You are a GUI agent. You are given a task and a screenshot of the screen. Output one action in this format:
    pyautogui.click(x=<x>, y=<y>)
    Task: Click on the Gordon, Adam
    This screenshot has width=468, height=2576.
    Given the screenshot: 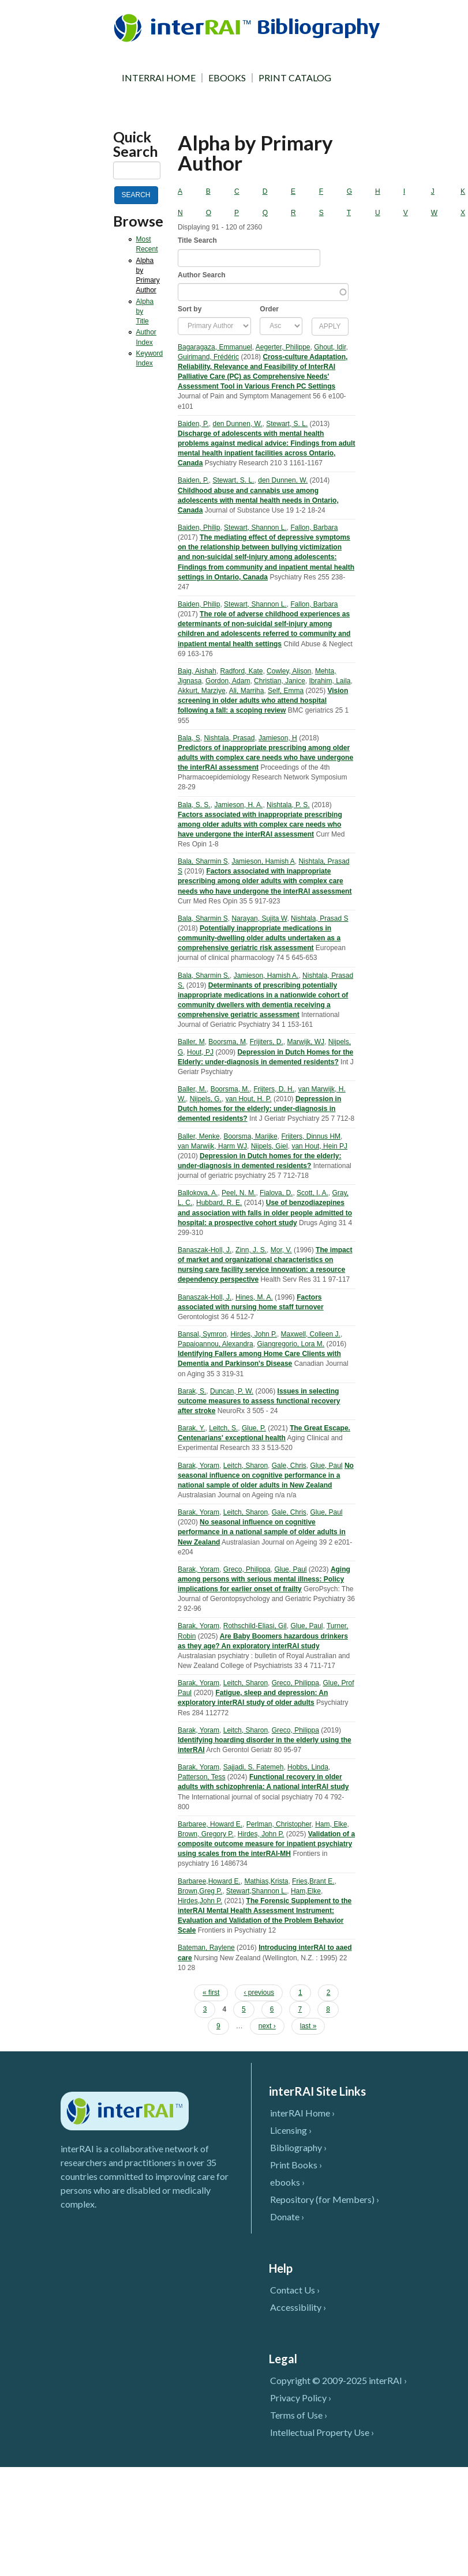 What is the action you would take?
    pyautogui.click(x=227, y=681)
    